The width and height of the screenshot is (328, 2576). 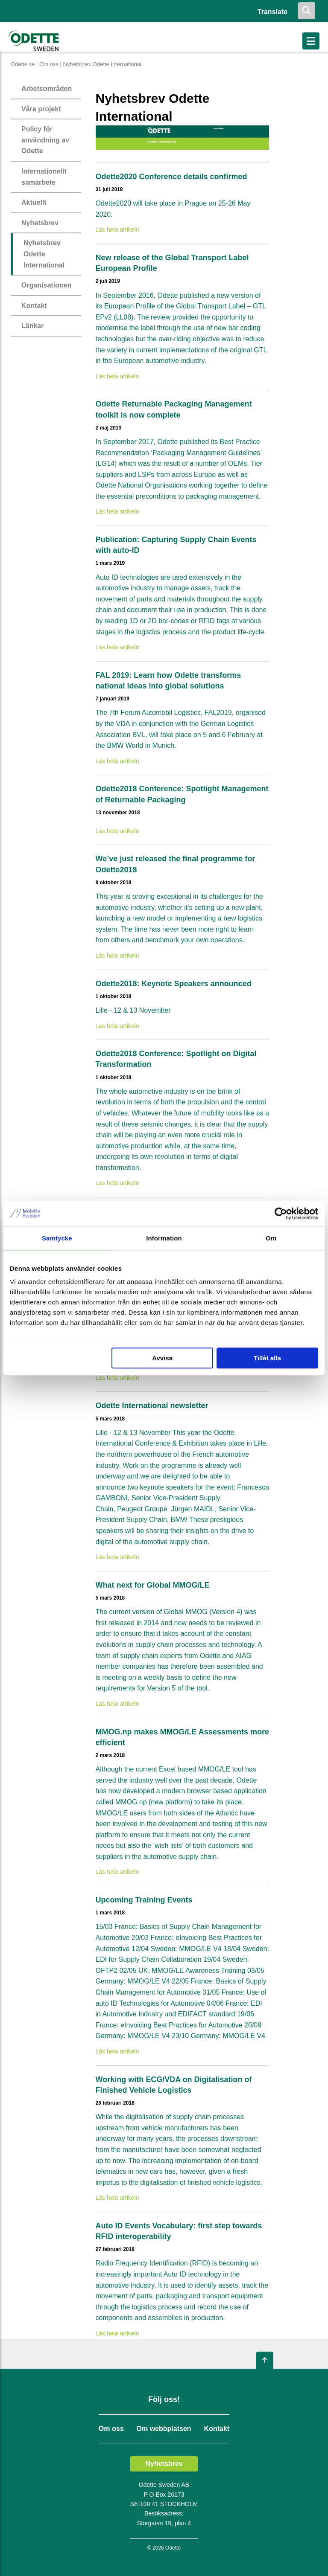 I want to click on Våra projekt, so click(x=41, y=109).